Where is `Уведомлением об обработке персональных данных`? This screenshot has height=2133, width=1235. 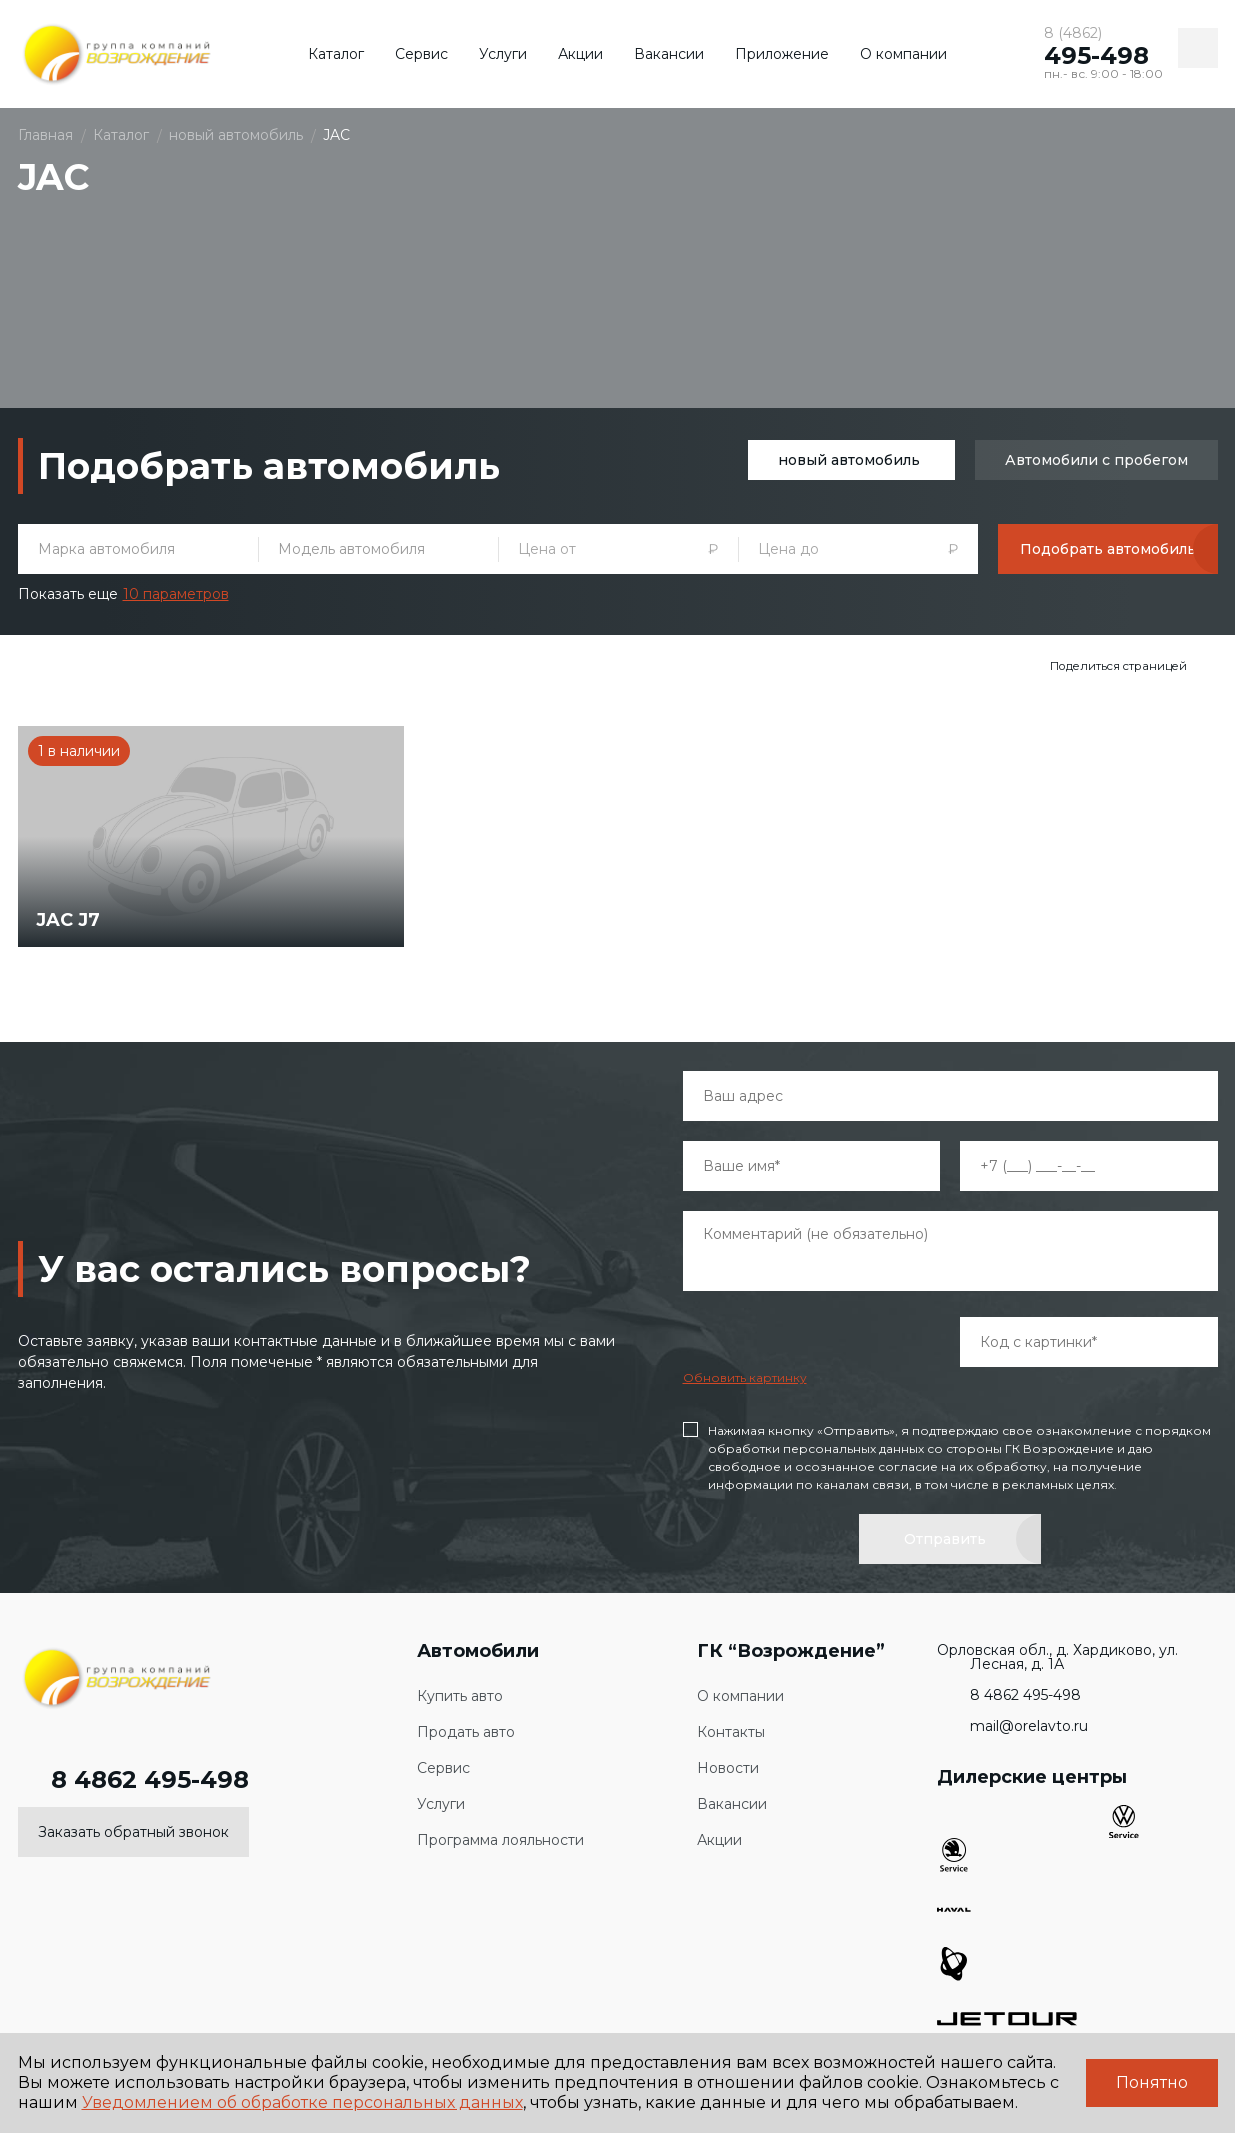 Уведомлением об обработке персональных данных is located at coordinates (302, 2102).